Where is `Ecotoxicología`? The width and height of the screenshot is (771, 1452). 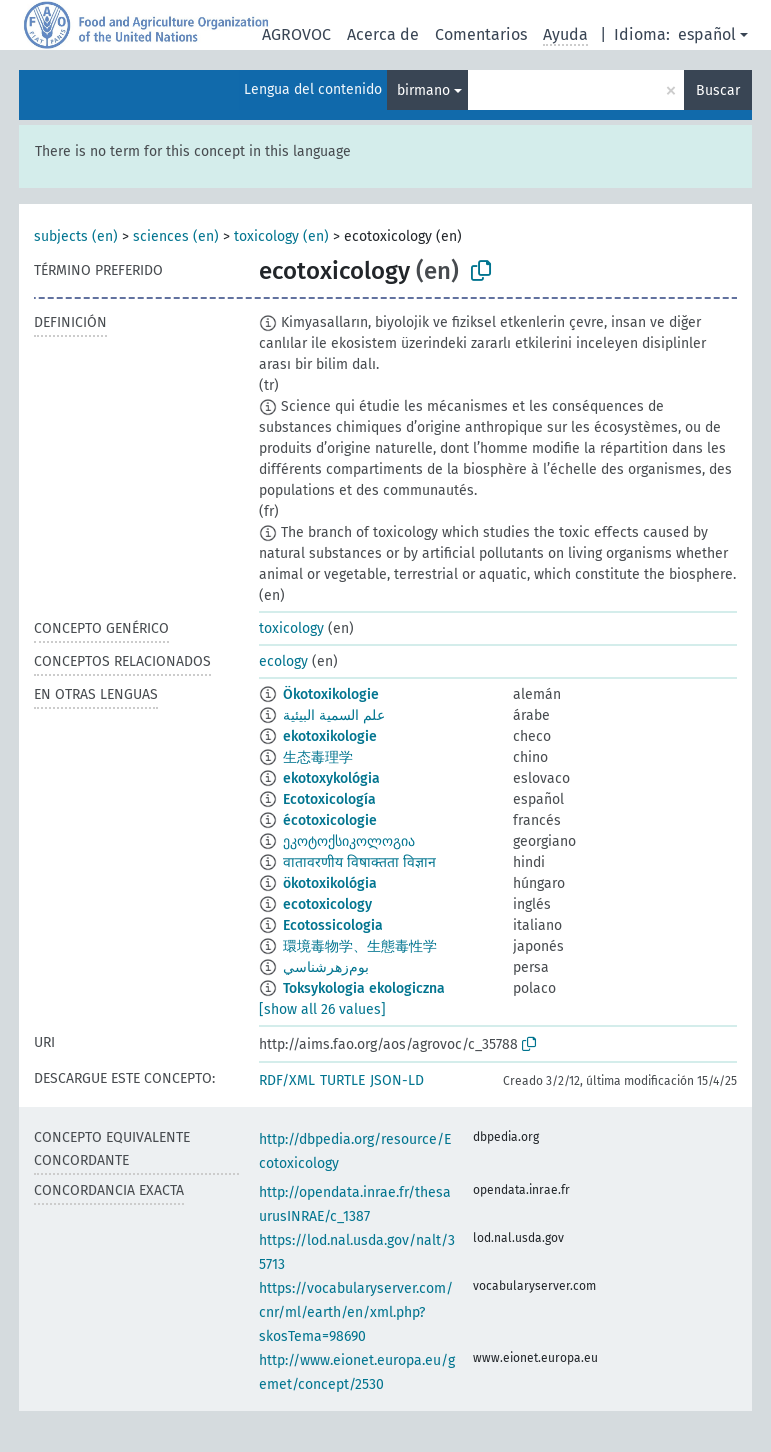 Ecotoxicología is located at coordinates (329, 799).